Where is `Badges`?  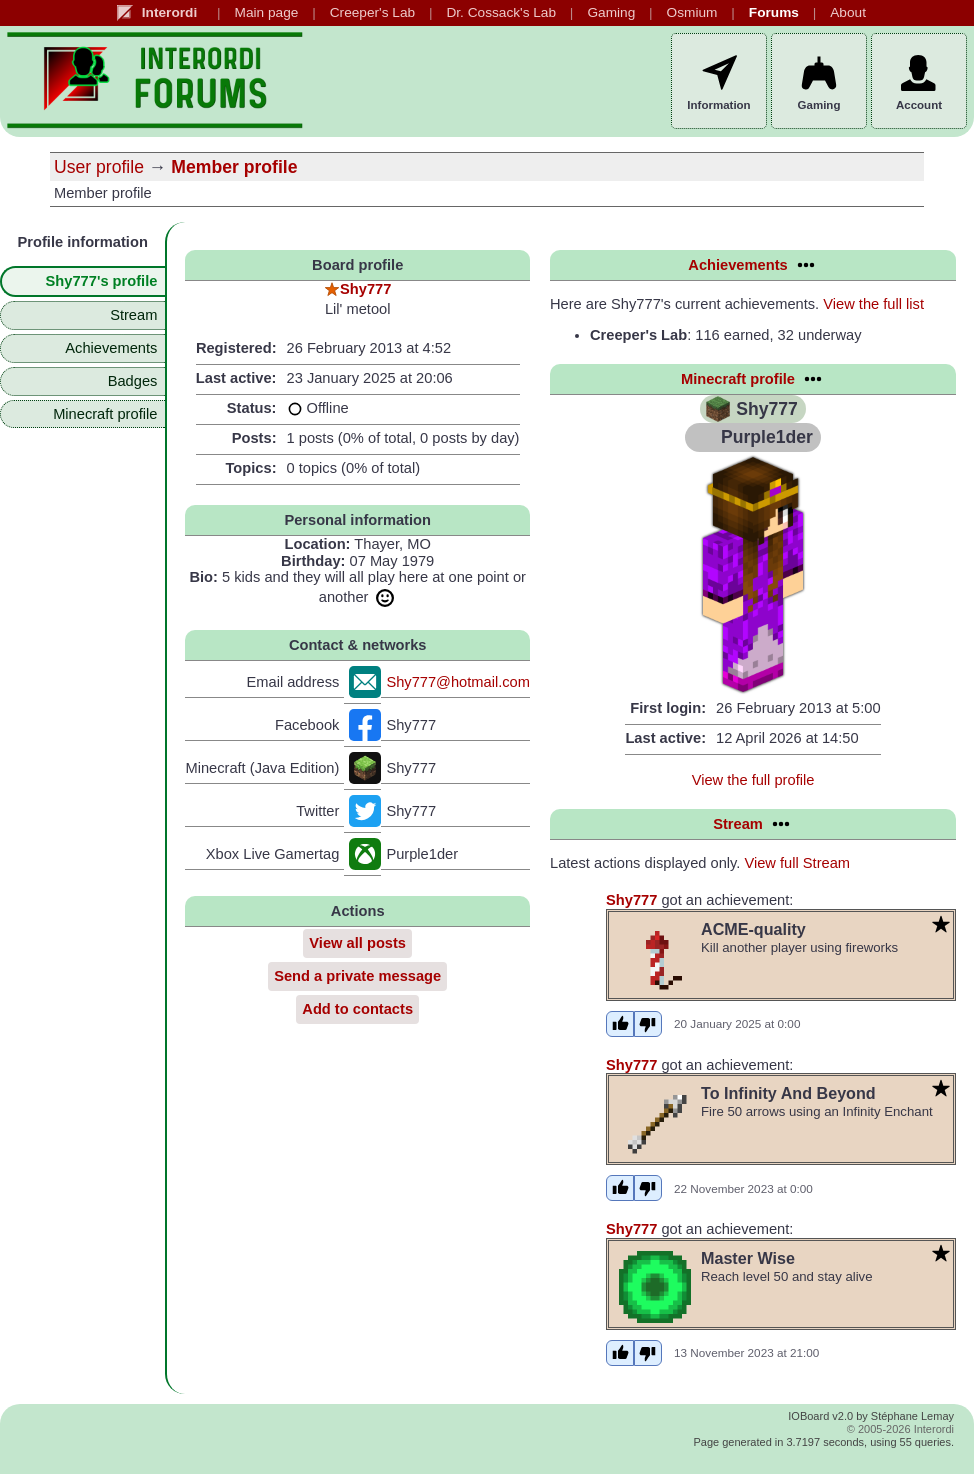 Badges is located at coordinates (133, 381).